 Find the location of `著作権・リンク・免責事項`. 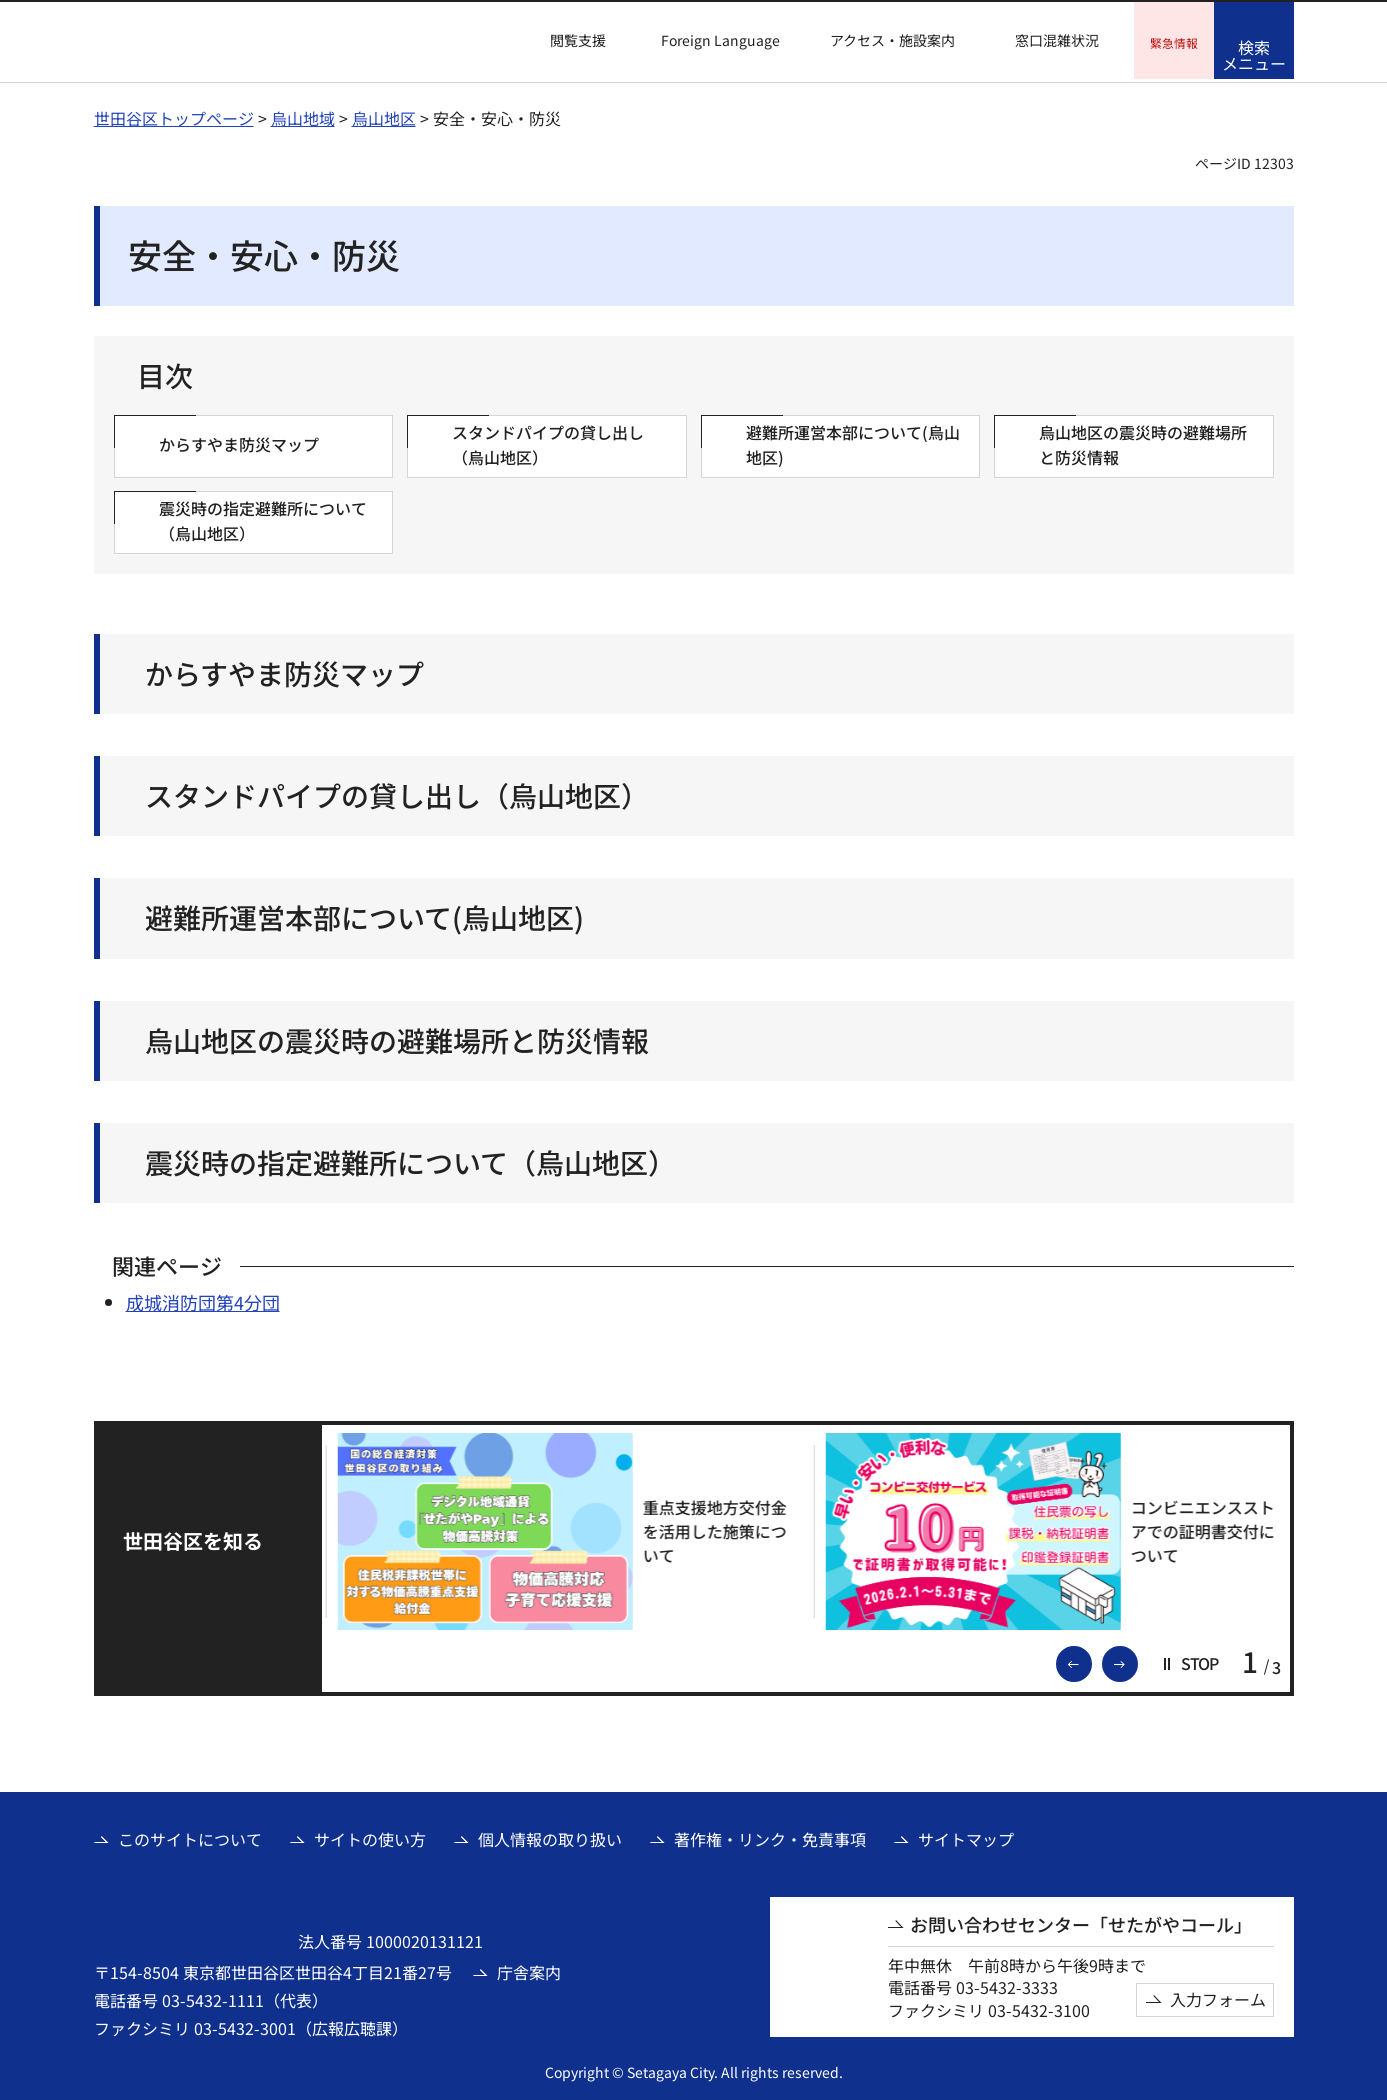

著作権・リンク・免責事項 is located at coordinates (770, 1837).